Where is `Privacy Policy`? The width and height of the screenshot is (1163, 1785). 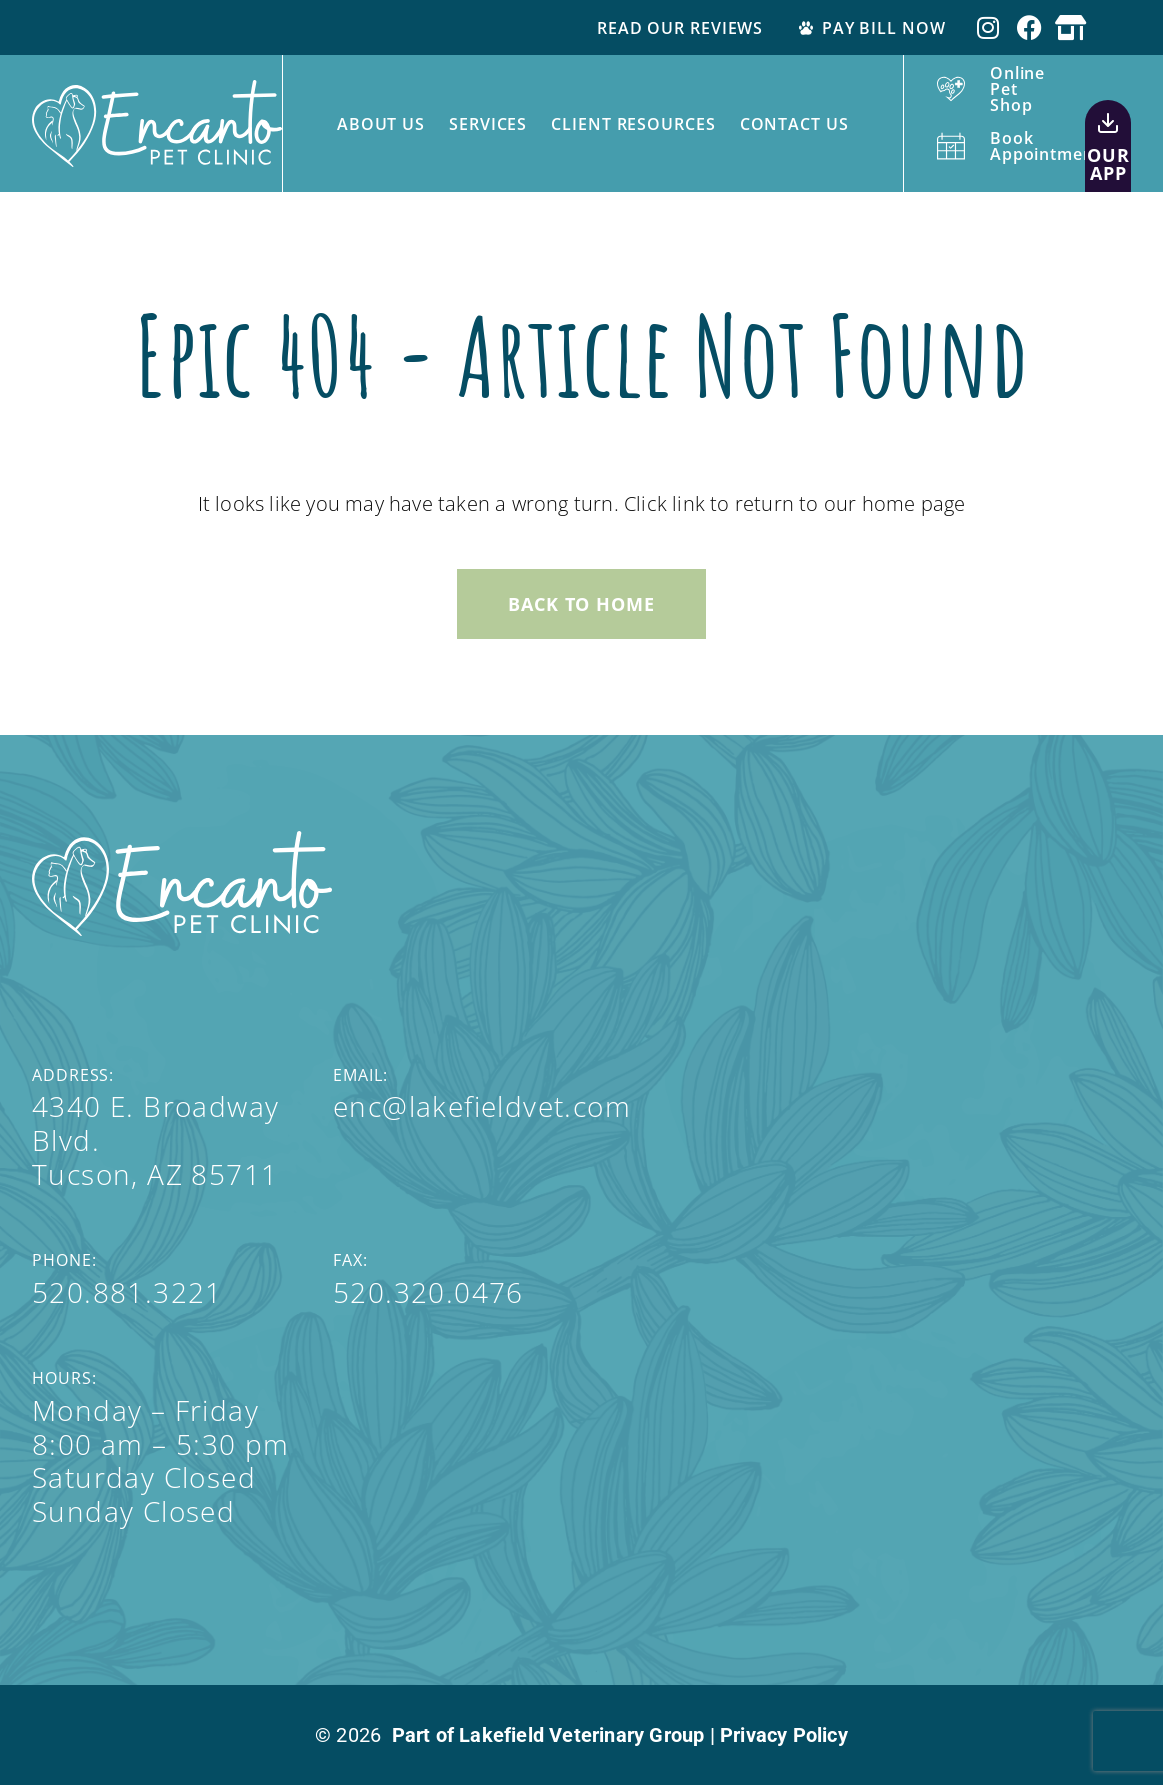
Privacy Policy is located at coordinates (784, 1735).